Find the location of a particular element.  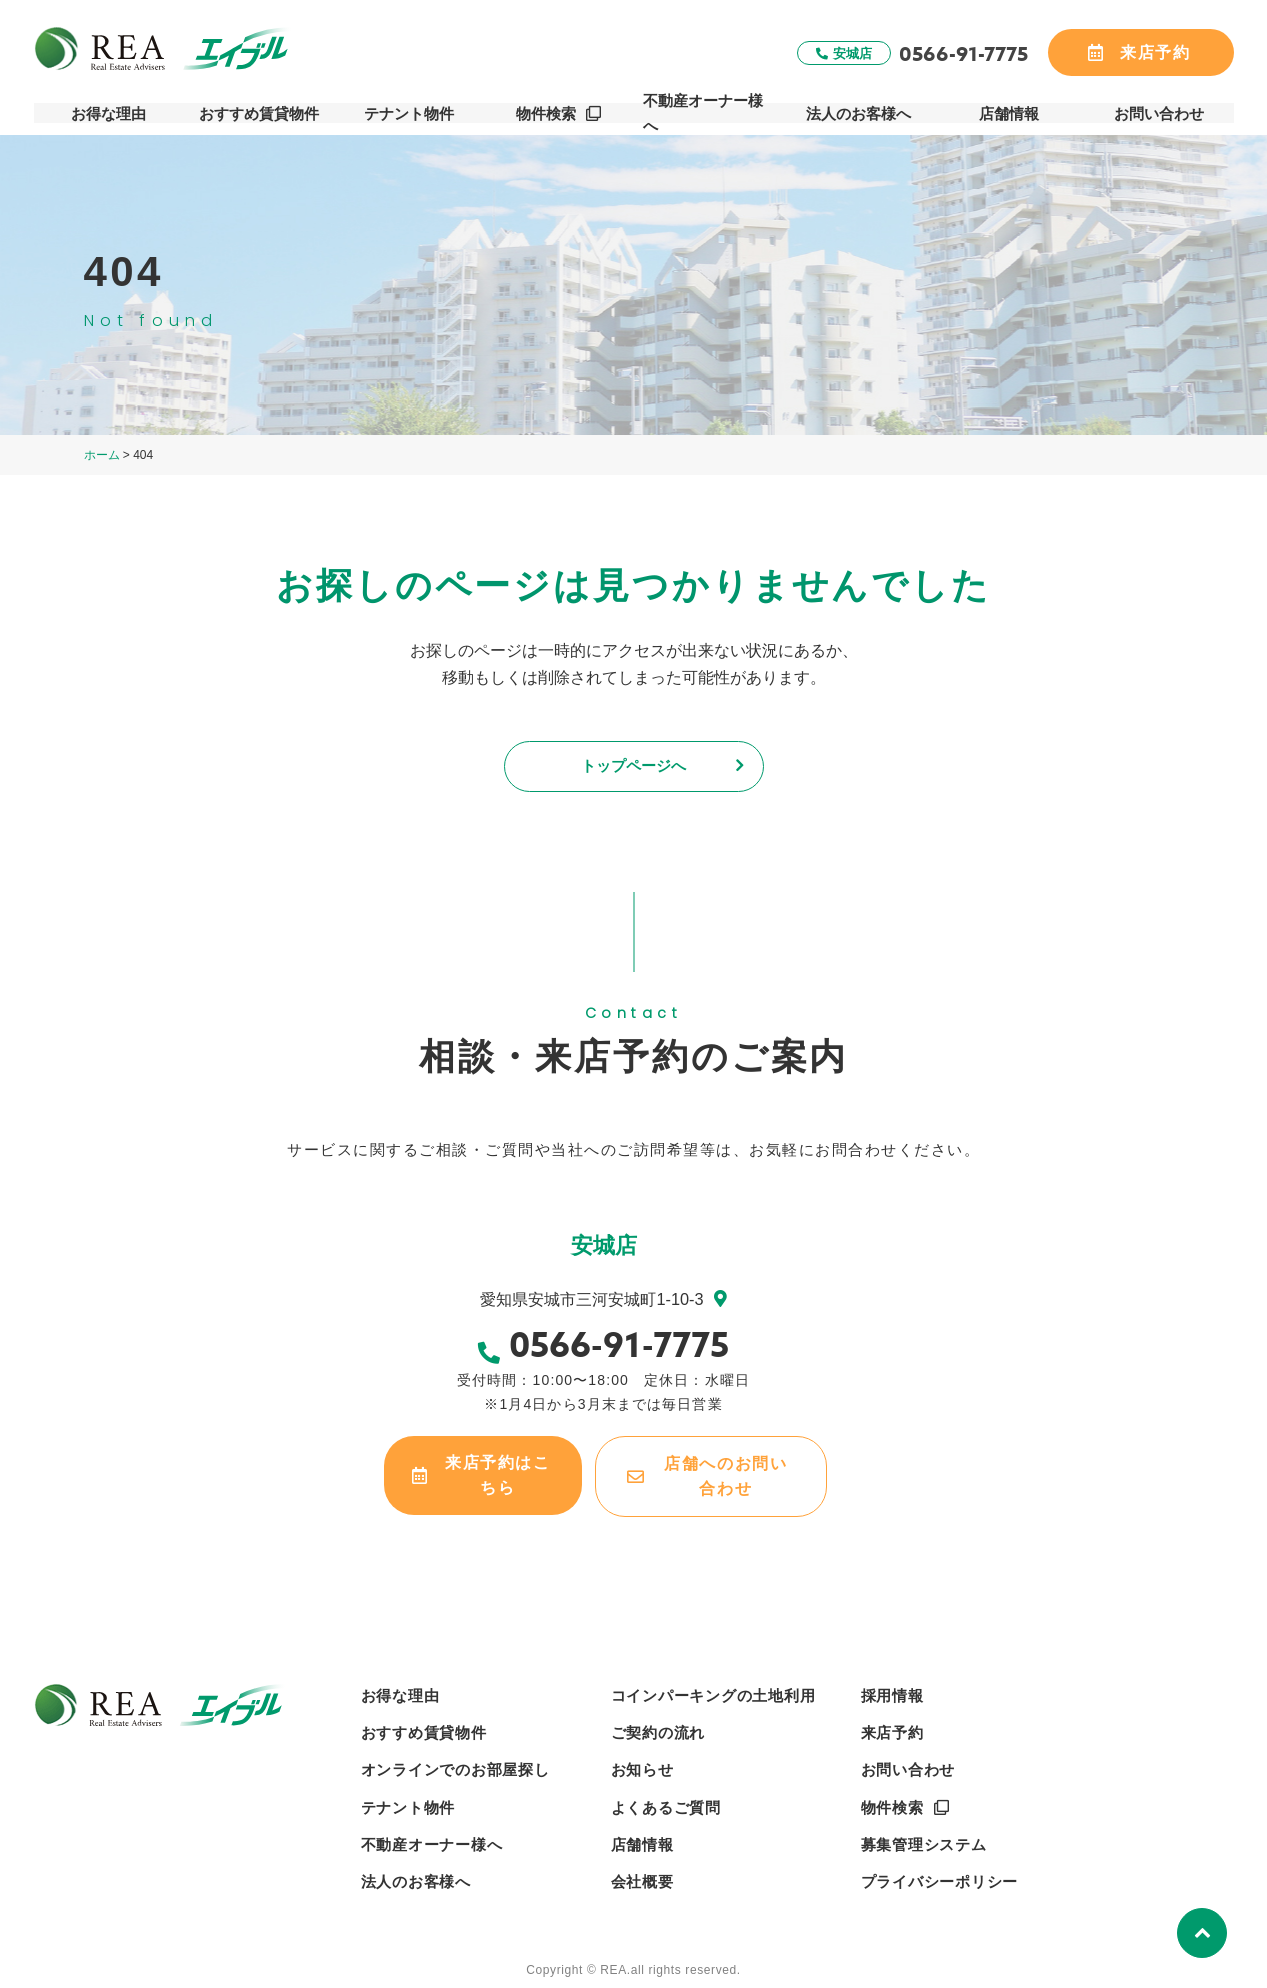

採用情報 is located at coordinates (892, 1692).